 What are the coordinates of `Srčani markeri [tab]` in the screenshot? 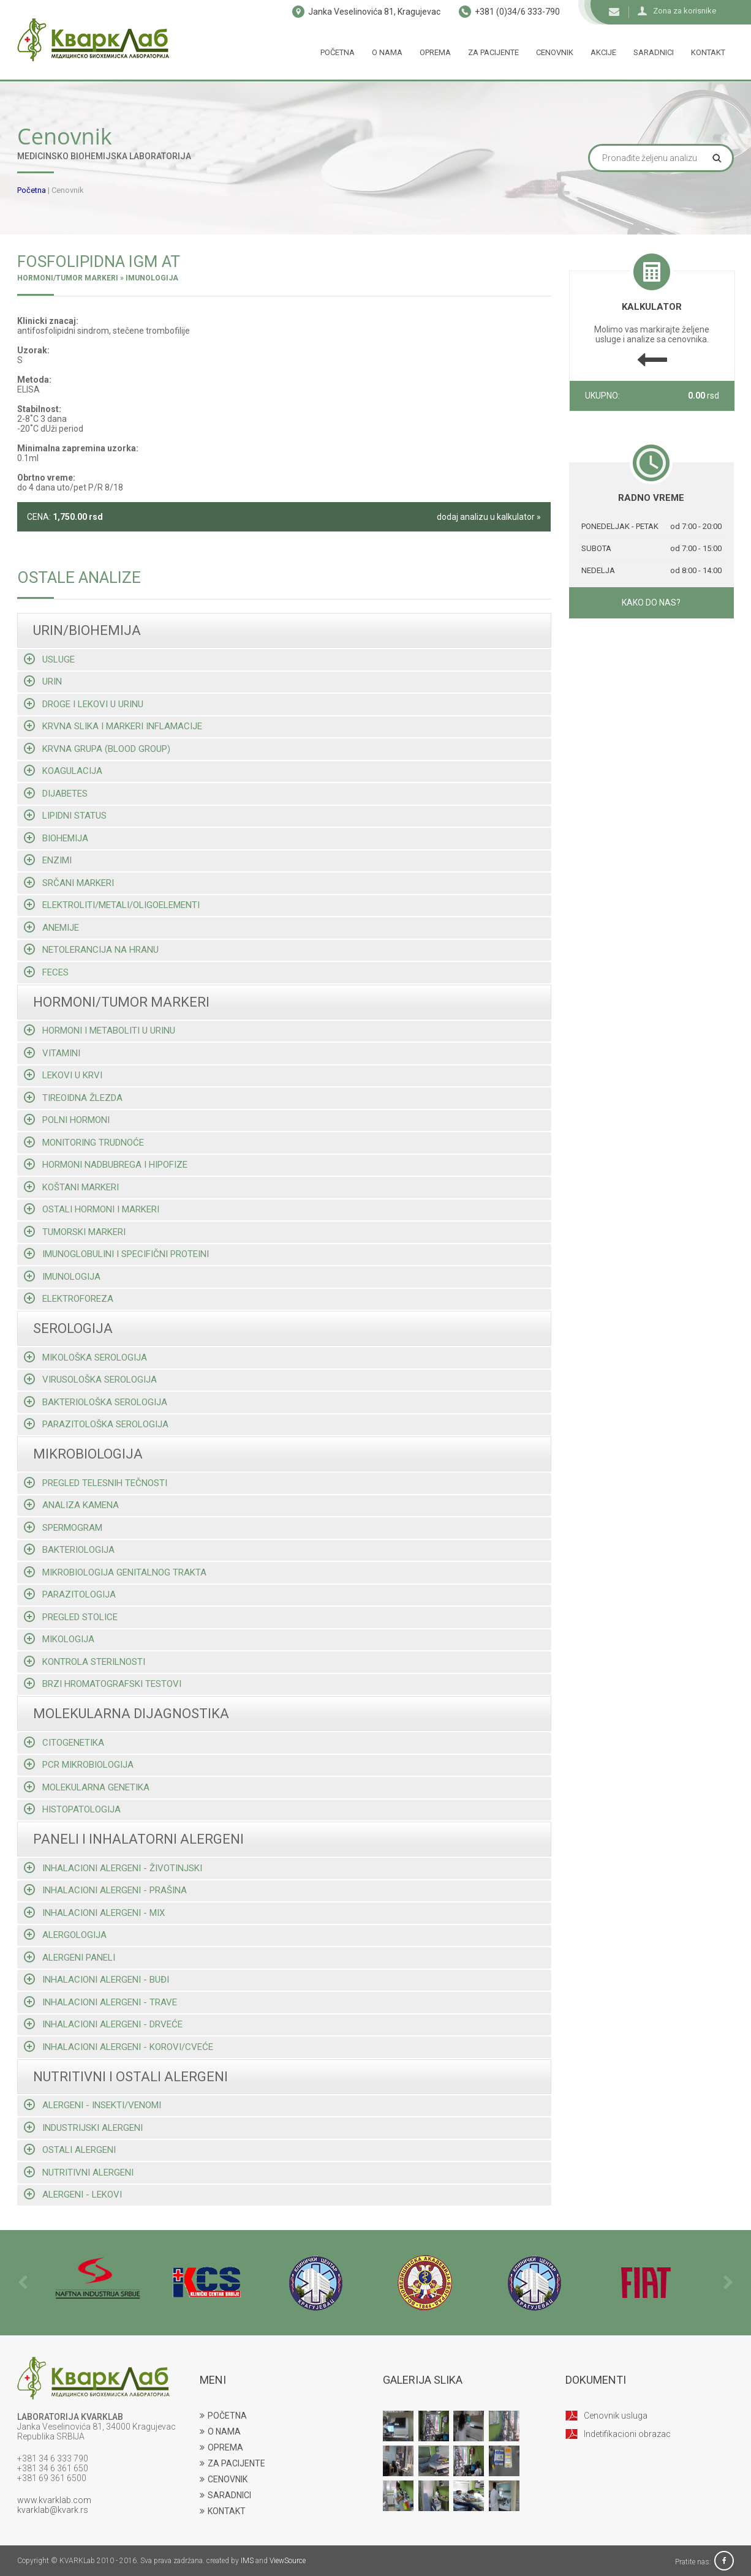 It's located at (69, 882).